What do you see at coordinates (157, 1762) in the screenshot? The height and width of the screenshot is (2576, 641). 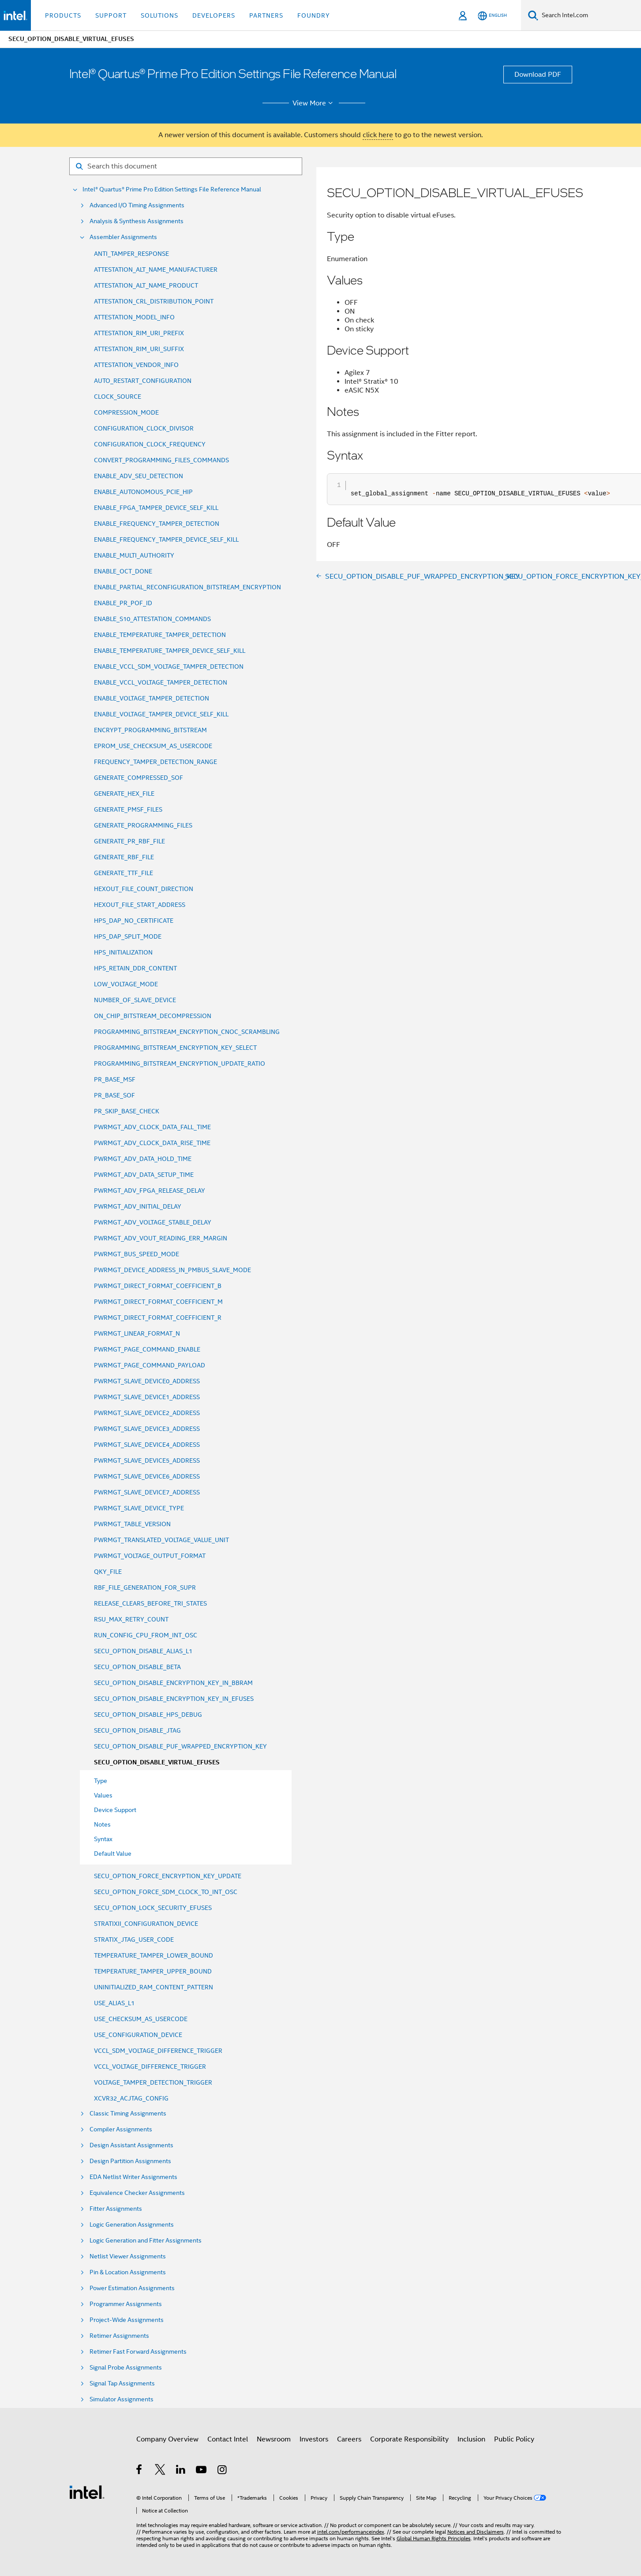 I see `SECU_OPTION_DISABLE_VIRTUAL_EFUSES` at bounding box center [157, 1762].